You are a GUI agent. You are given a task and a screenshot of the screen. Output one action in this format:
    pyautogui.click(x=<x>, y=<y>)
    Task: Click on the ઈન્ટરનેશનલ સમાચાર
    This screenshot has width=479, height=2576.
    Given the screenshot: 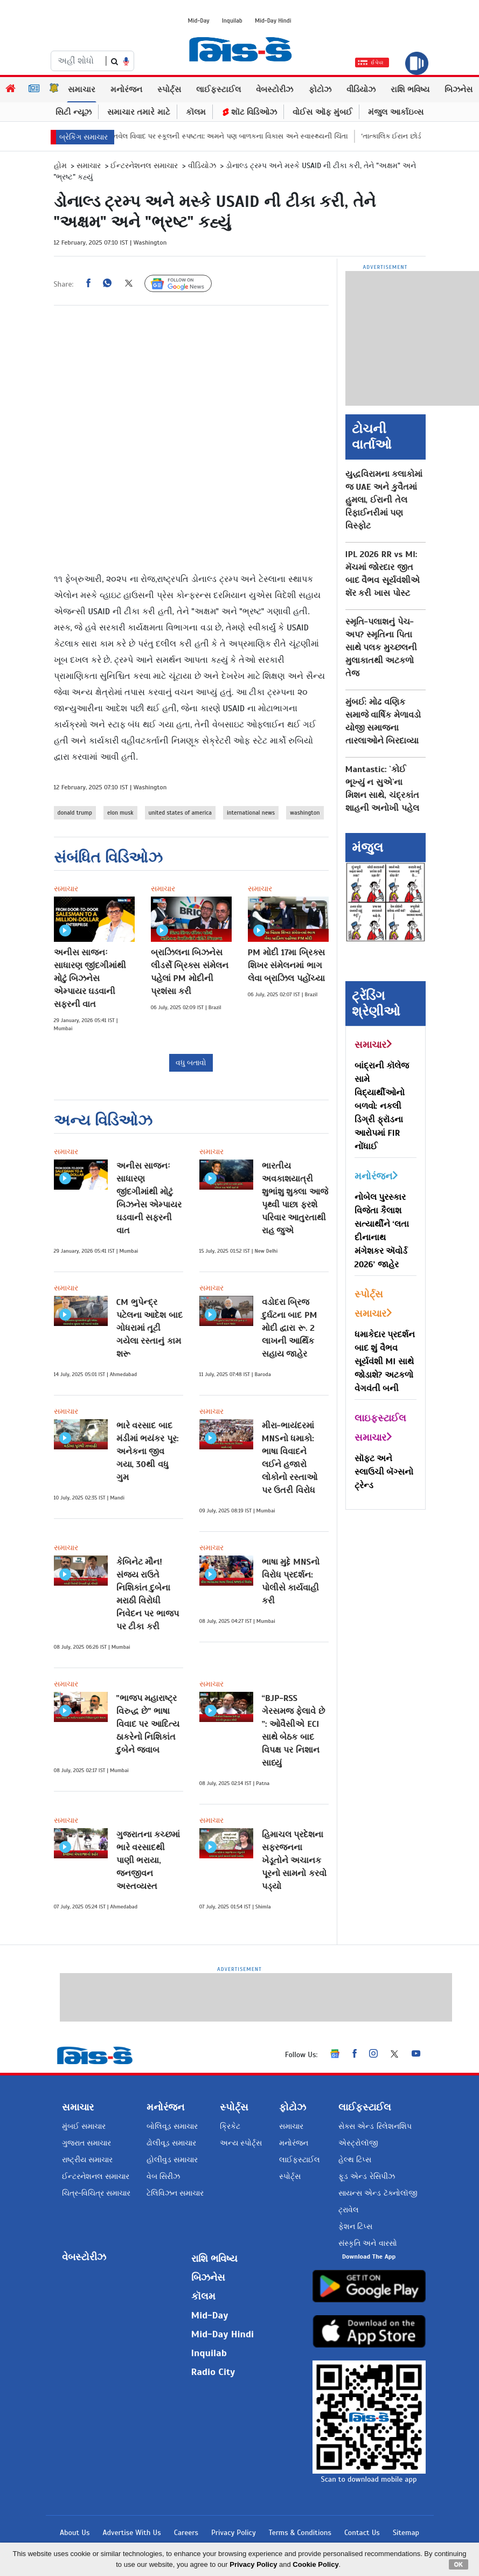 What is the action you would take?
    pyautogui.click(x=144, y=165)
    